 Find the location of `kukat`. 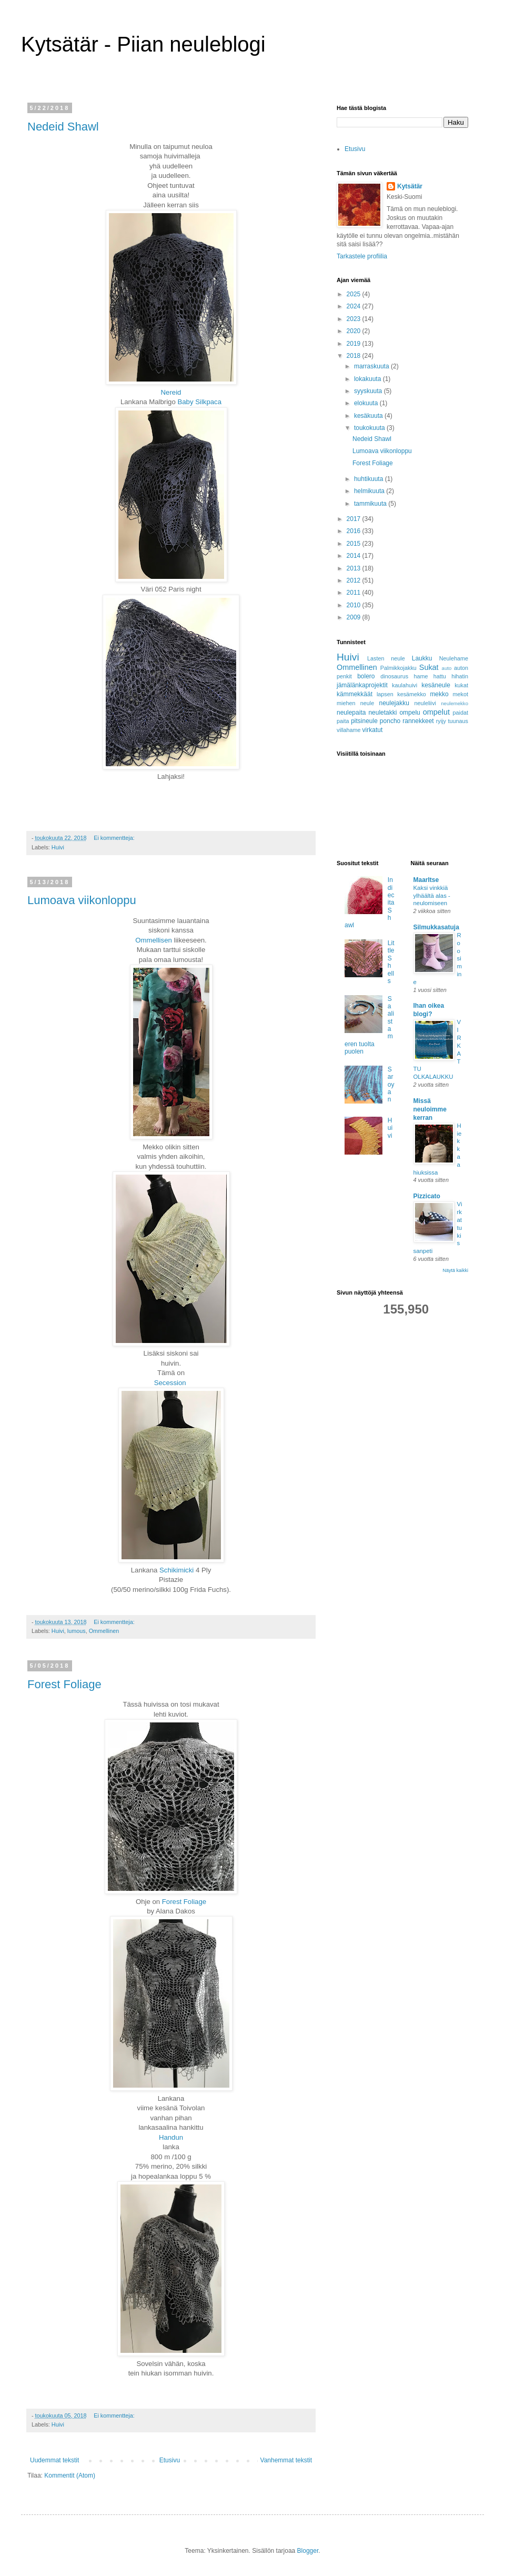

kukat is located at coordinates (461, 685).